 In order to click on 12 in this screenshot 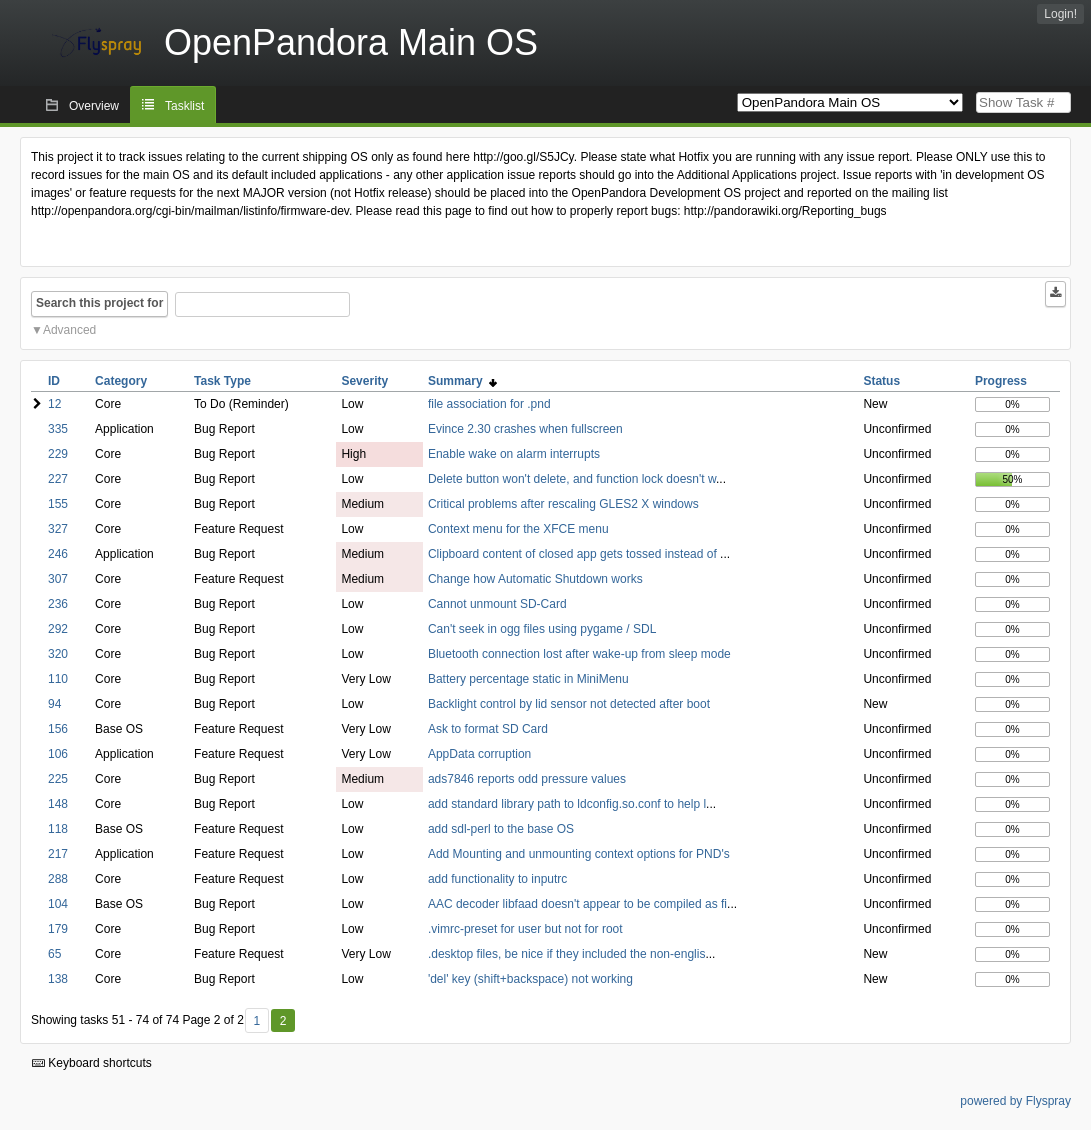, I will do `click(54, 404)`.